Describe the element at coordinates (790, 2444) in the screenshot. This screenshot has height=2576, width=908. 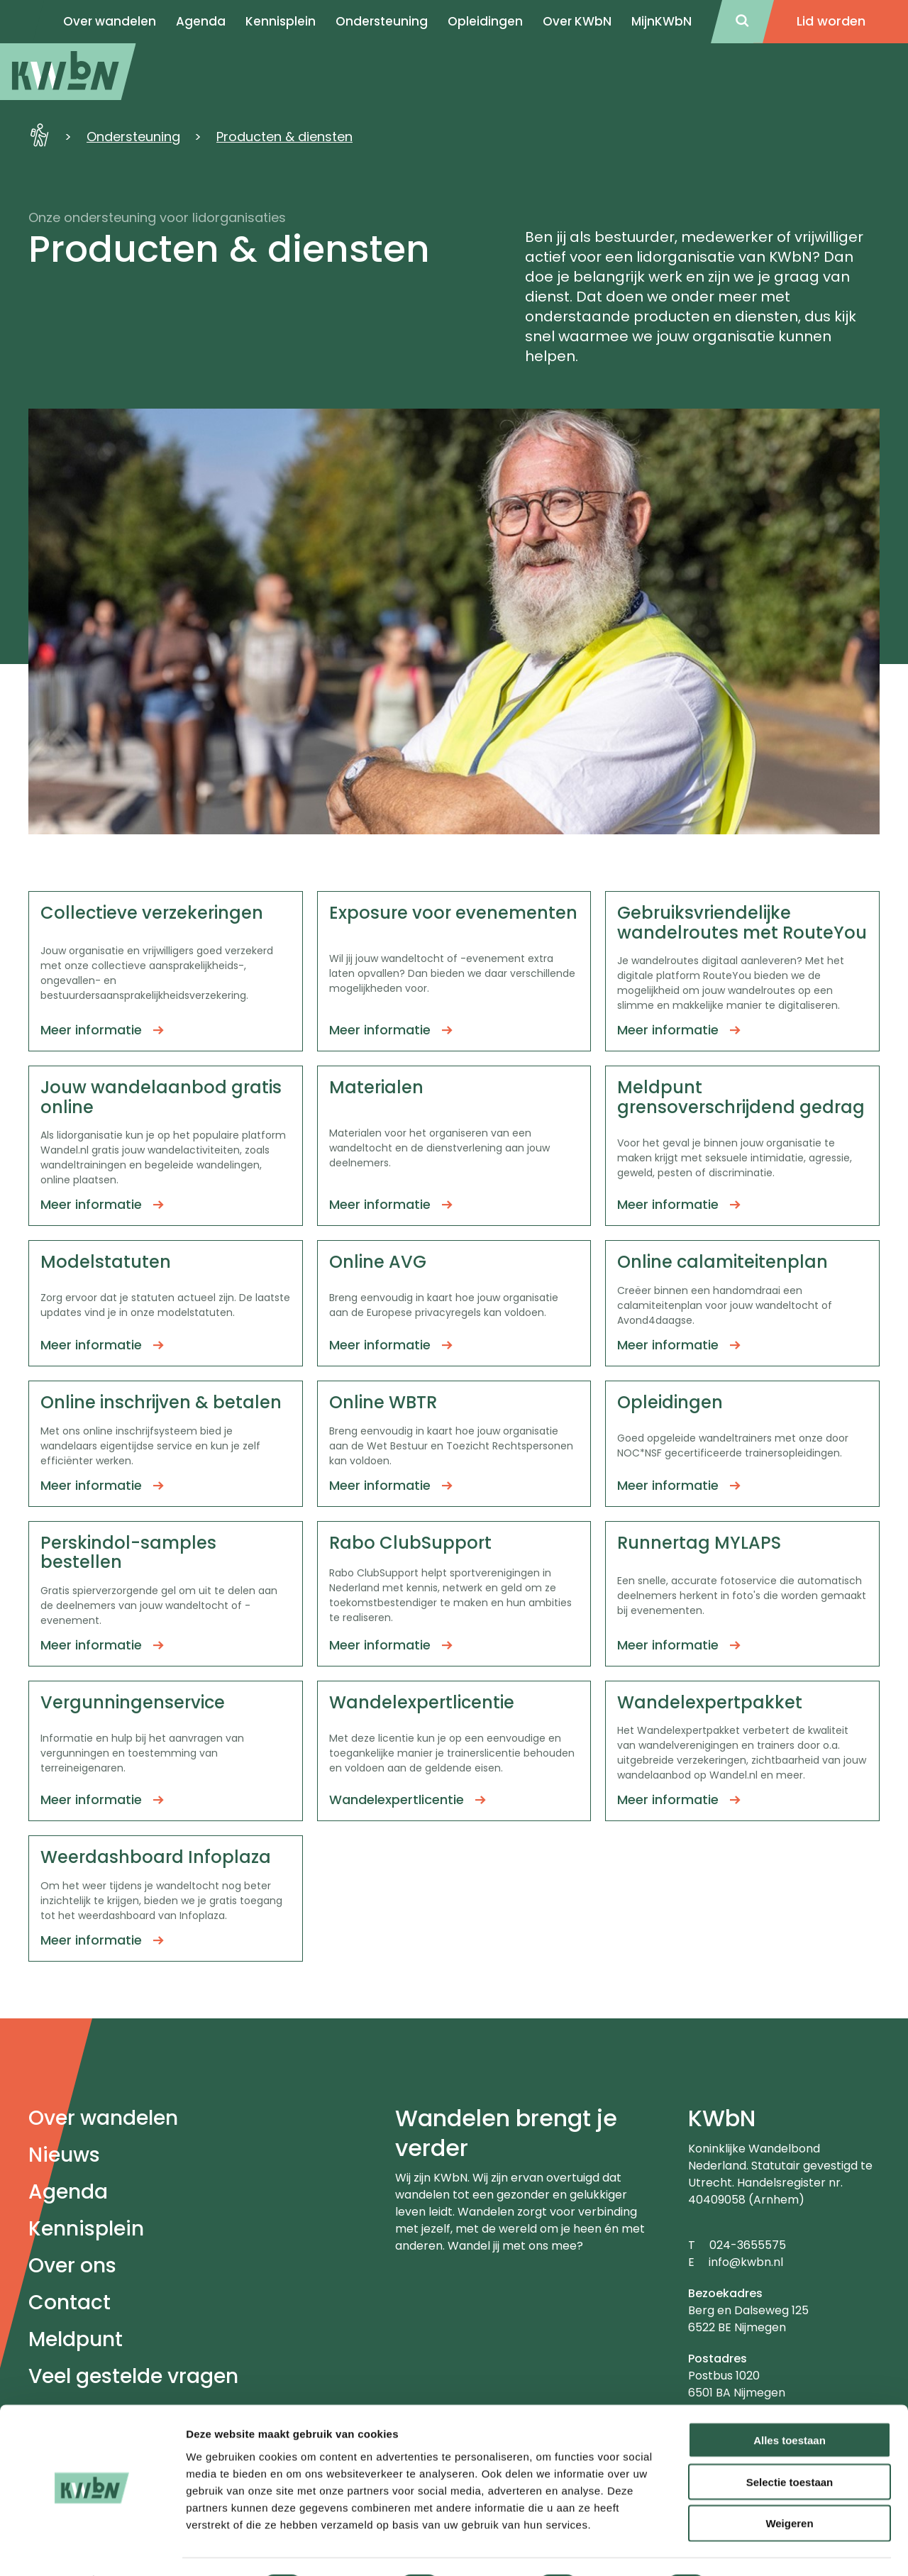
I see `Selectie toestaan` at that location.